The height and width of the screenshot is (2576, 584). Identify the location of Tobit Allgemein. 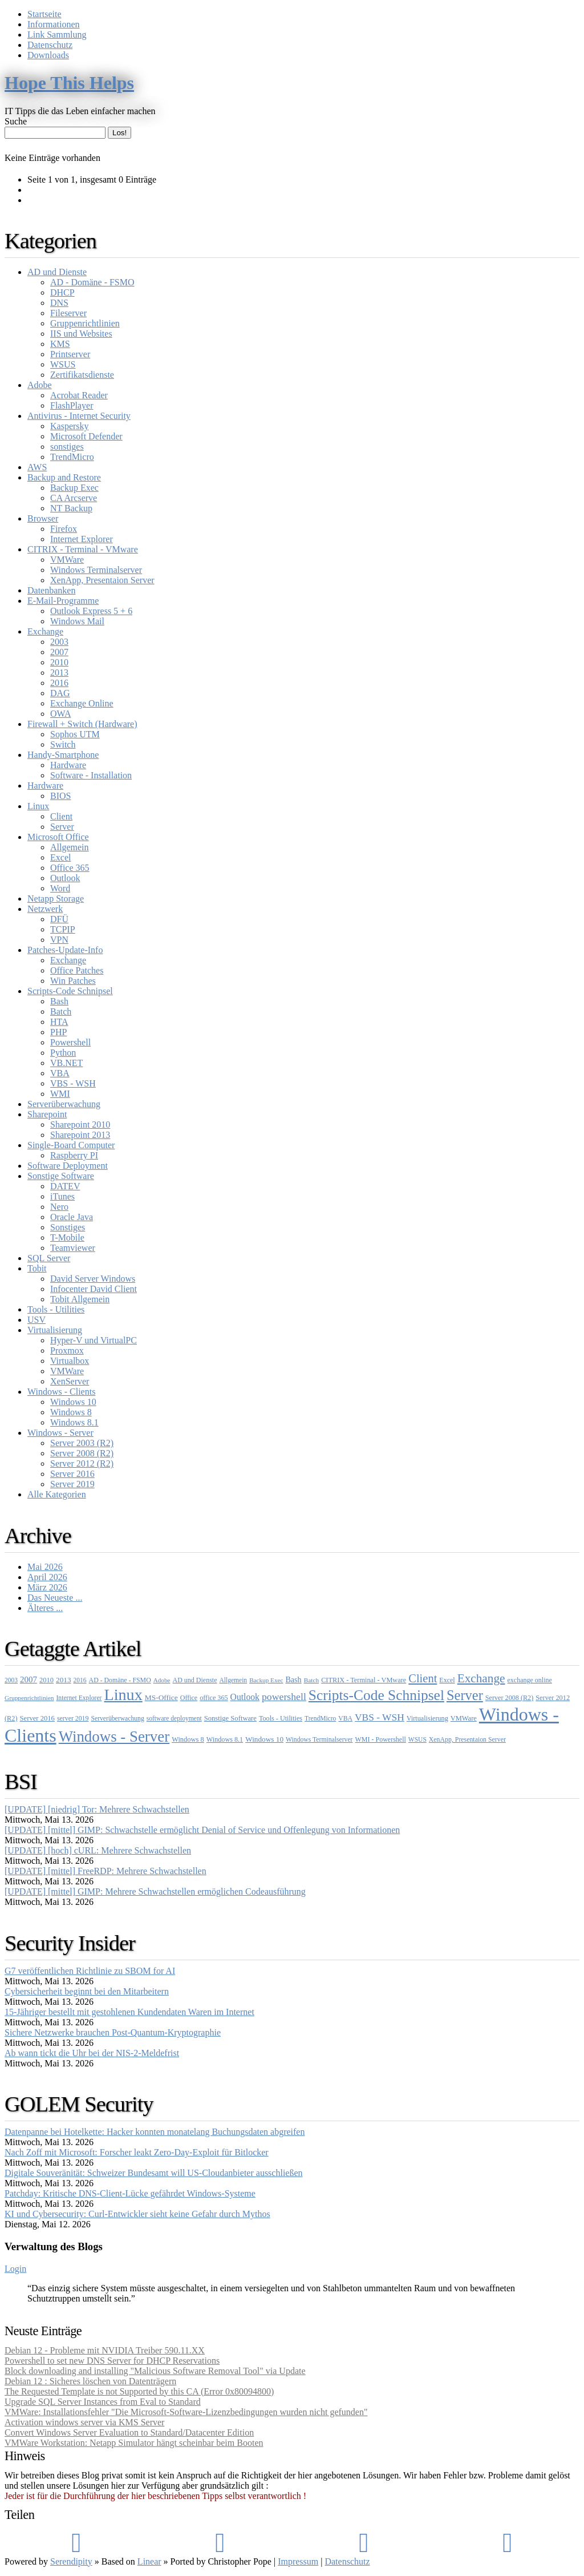
(80, 1299).